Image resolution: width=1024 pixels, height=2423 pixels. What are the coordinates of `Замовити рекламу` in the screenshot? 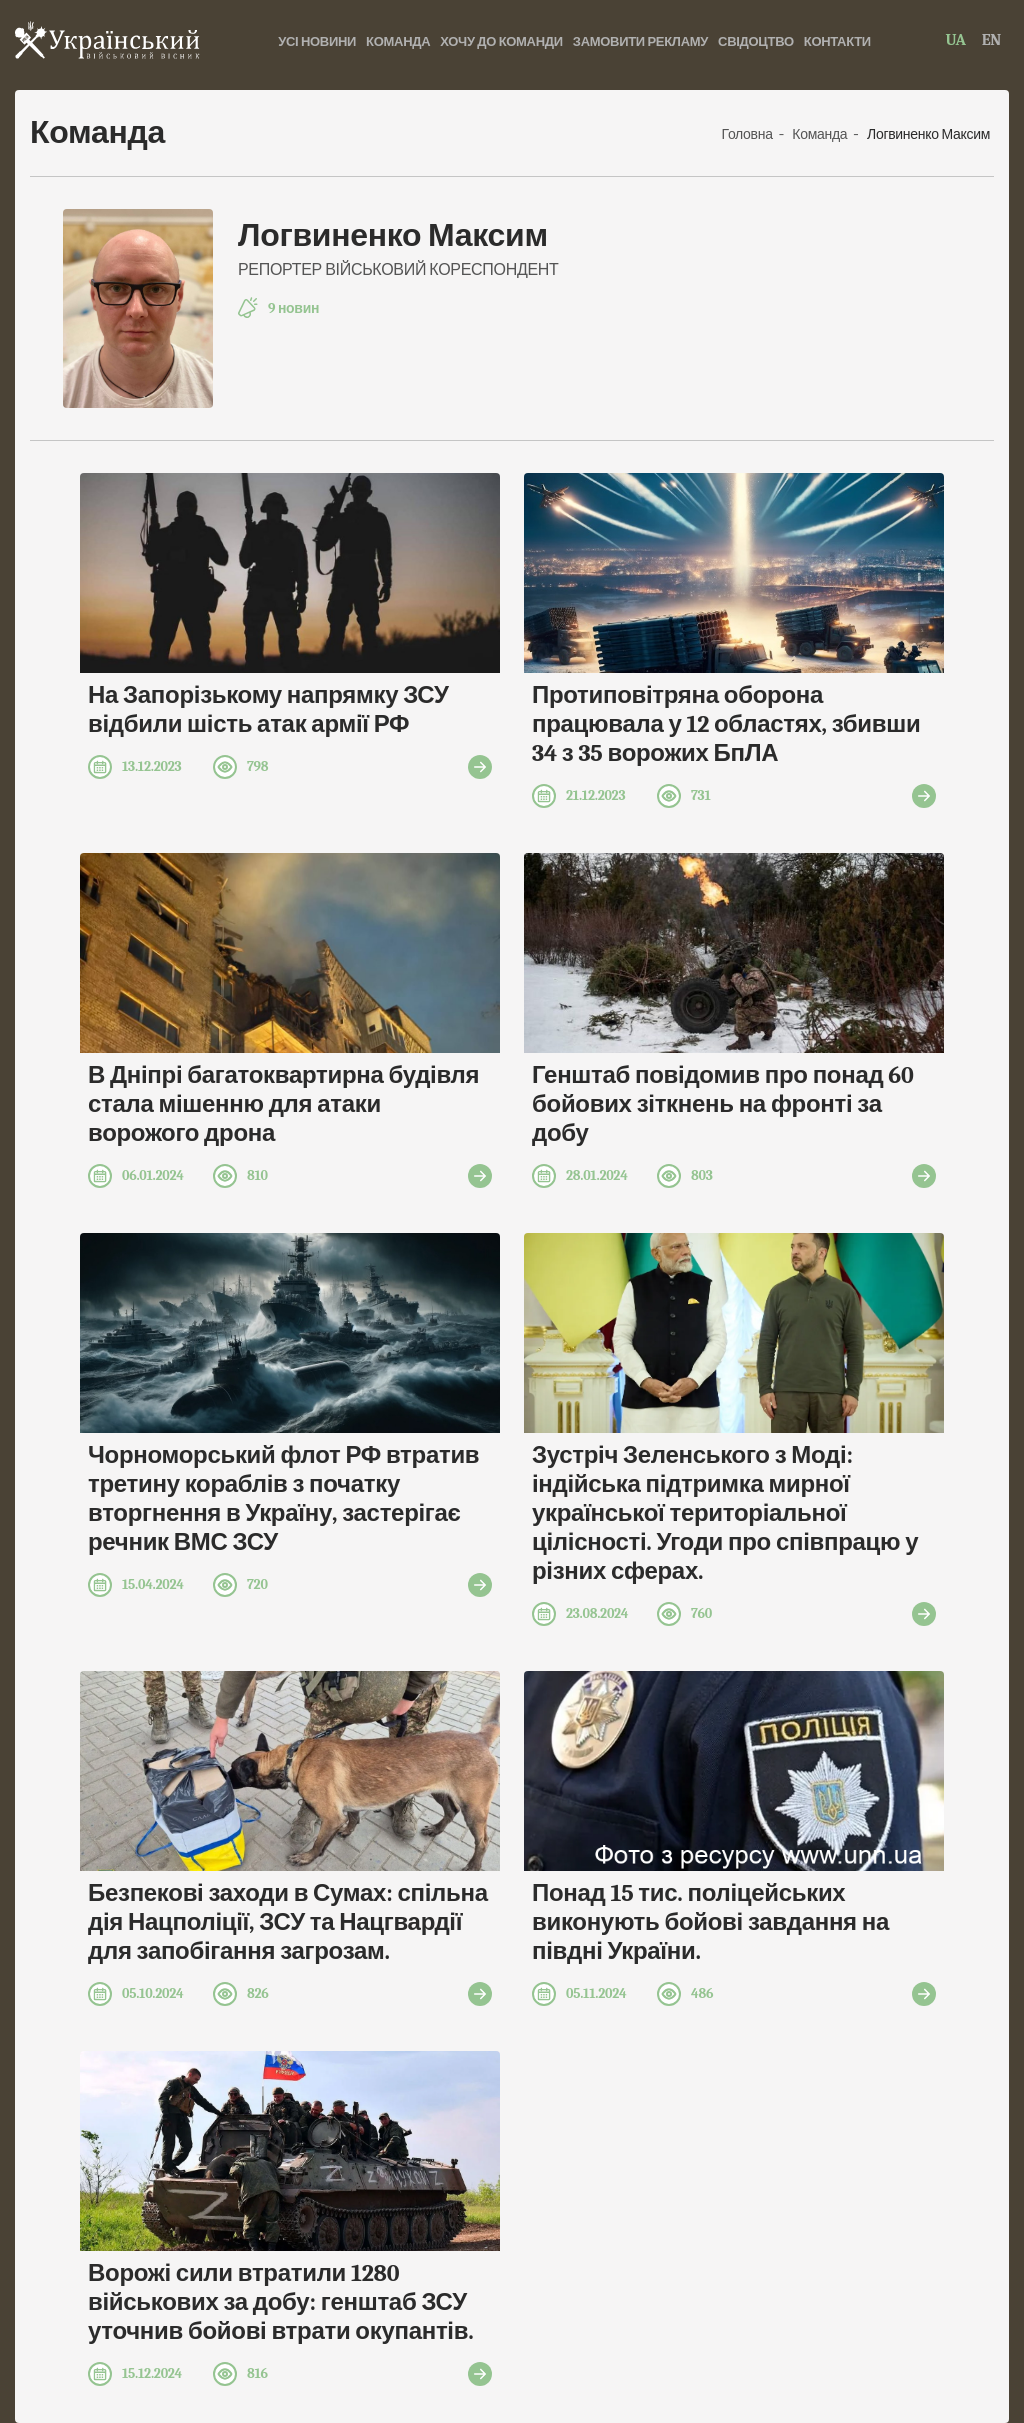 It's located at (640, 41).